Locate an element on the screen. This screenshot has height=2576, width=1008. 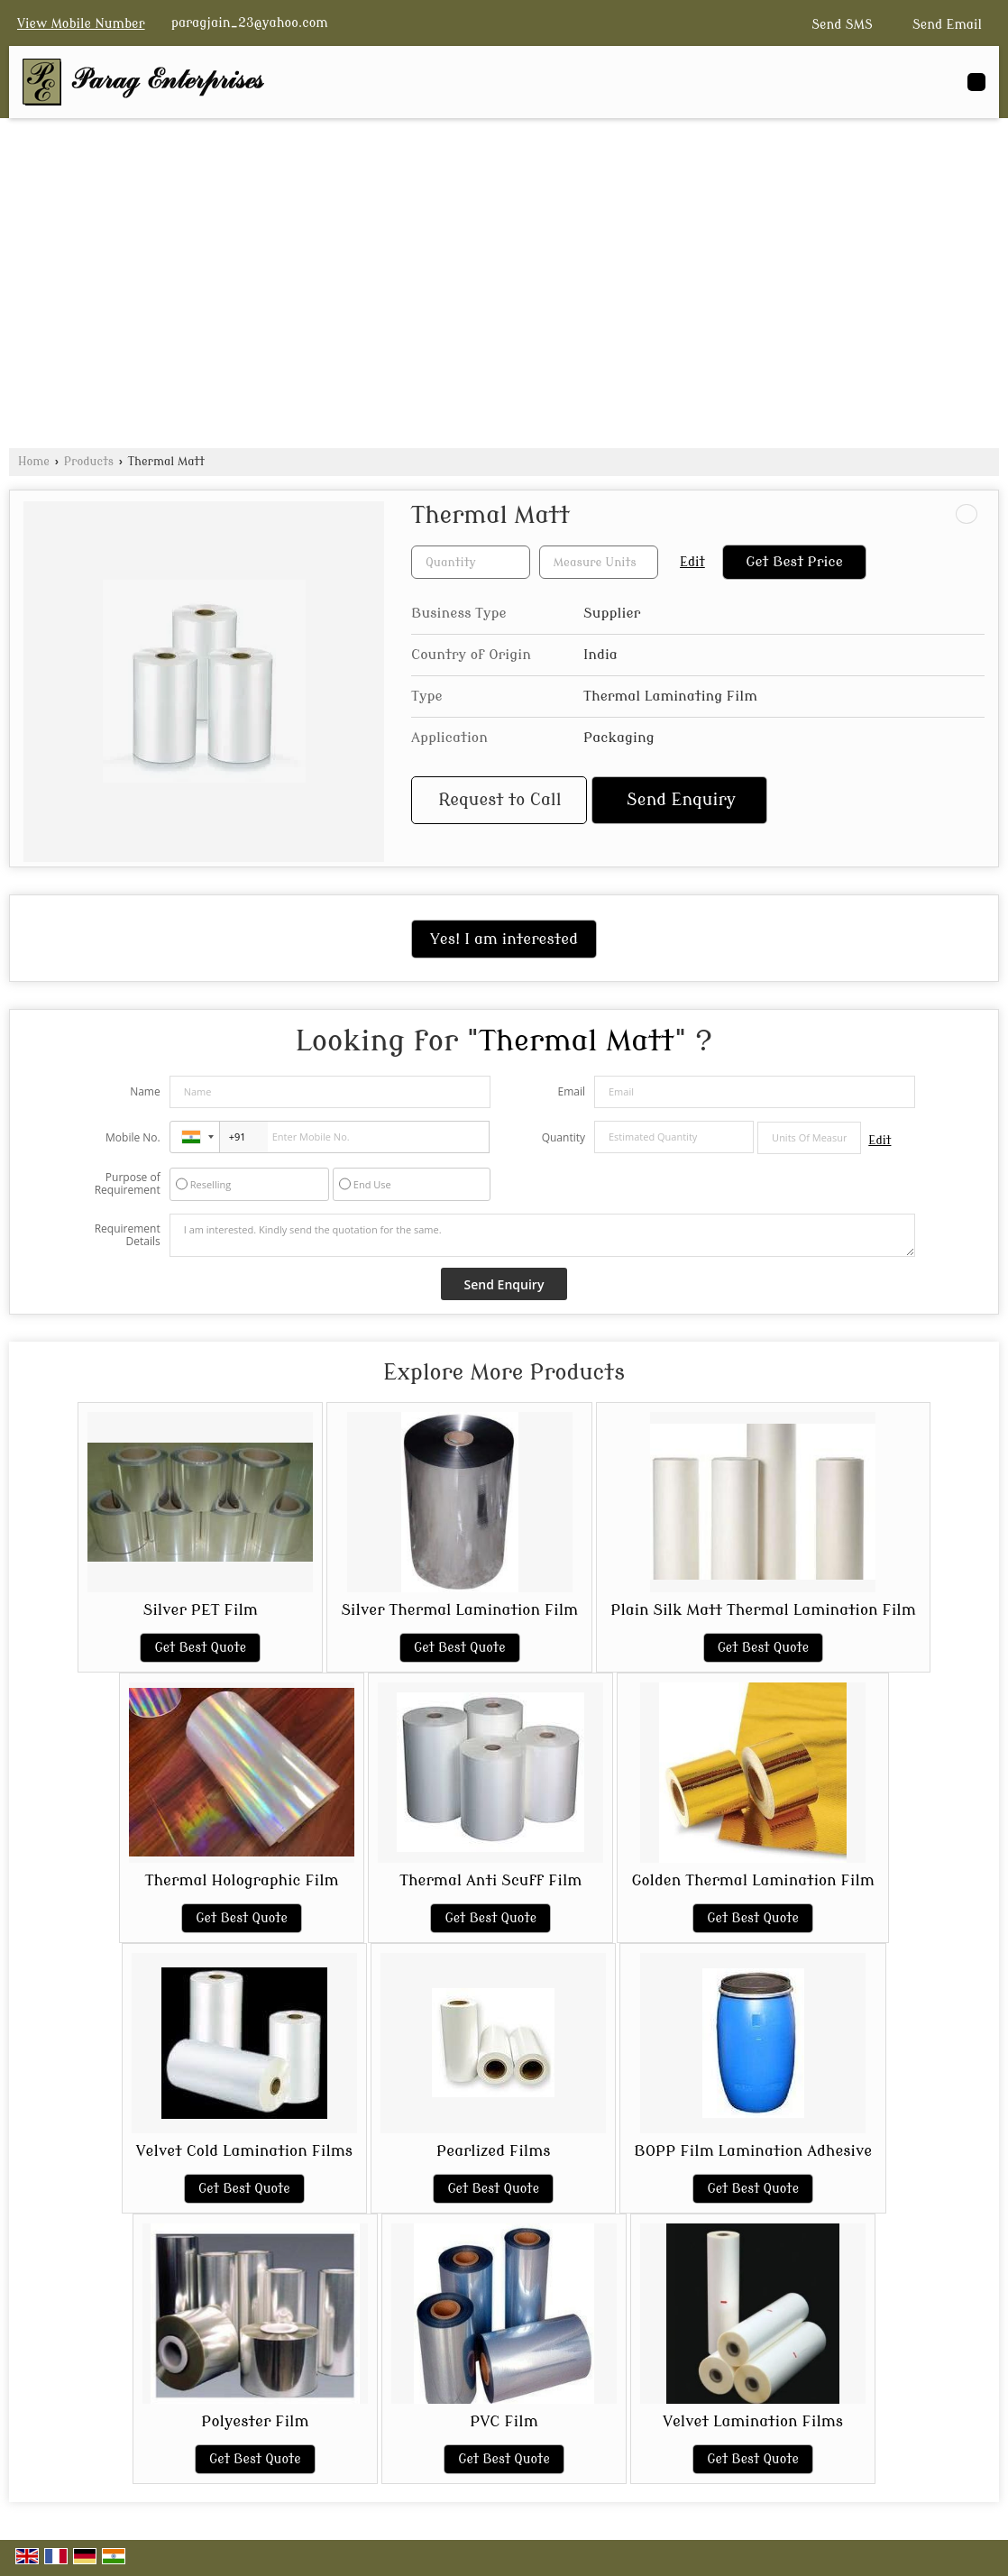
Send Enquiry is located at coordinates (681, 800).